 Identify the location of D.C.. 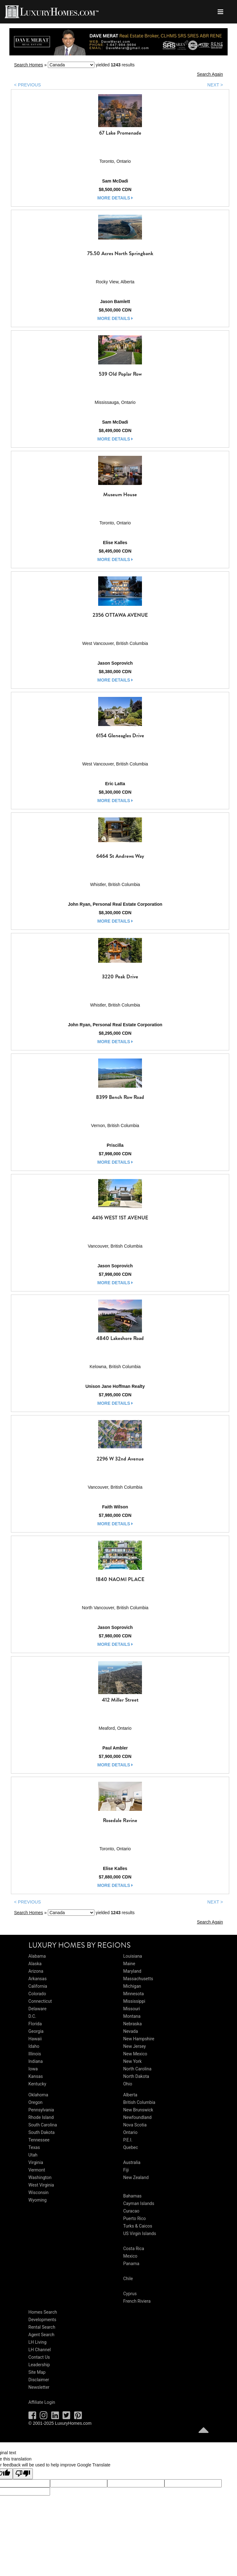
(32, 2016).